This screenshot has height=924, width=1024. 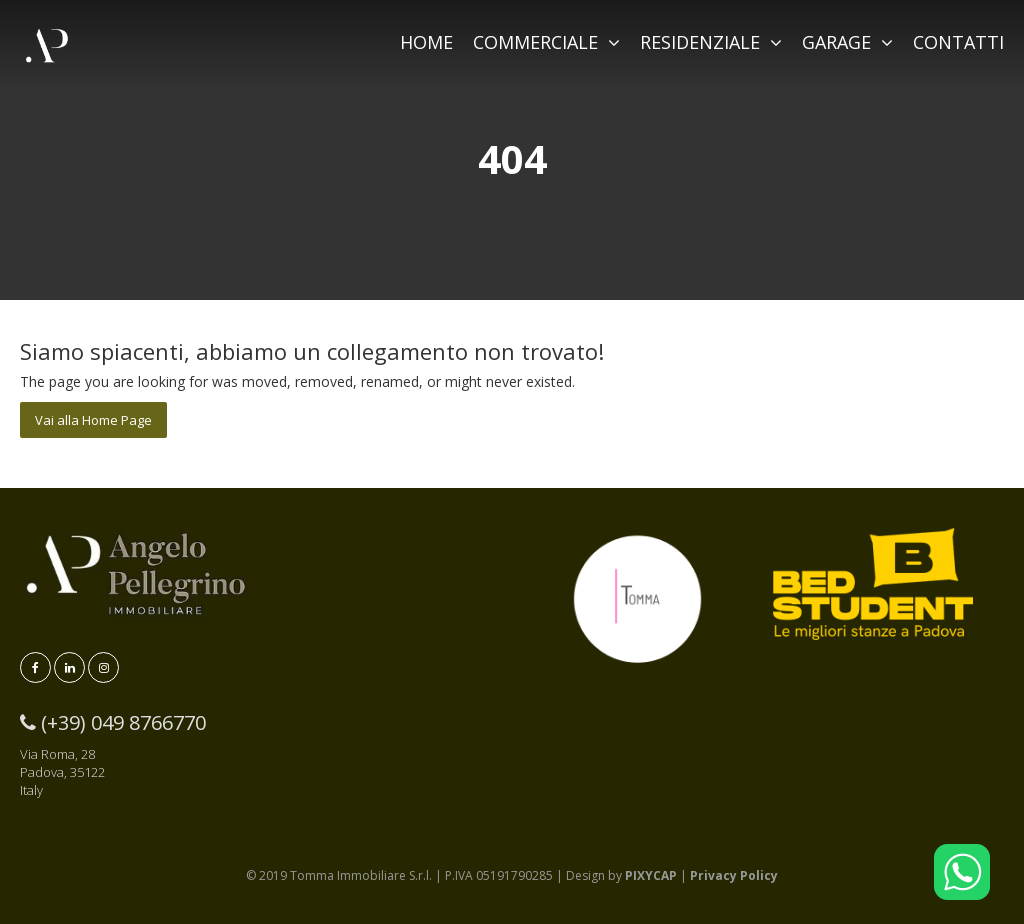 What do you see at coordinates (426, 42) in the screenshot?
I see `HOME` at bounding box center [426, 42].